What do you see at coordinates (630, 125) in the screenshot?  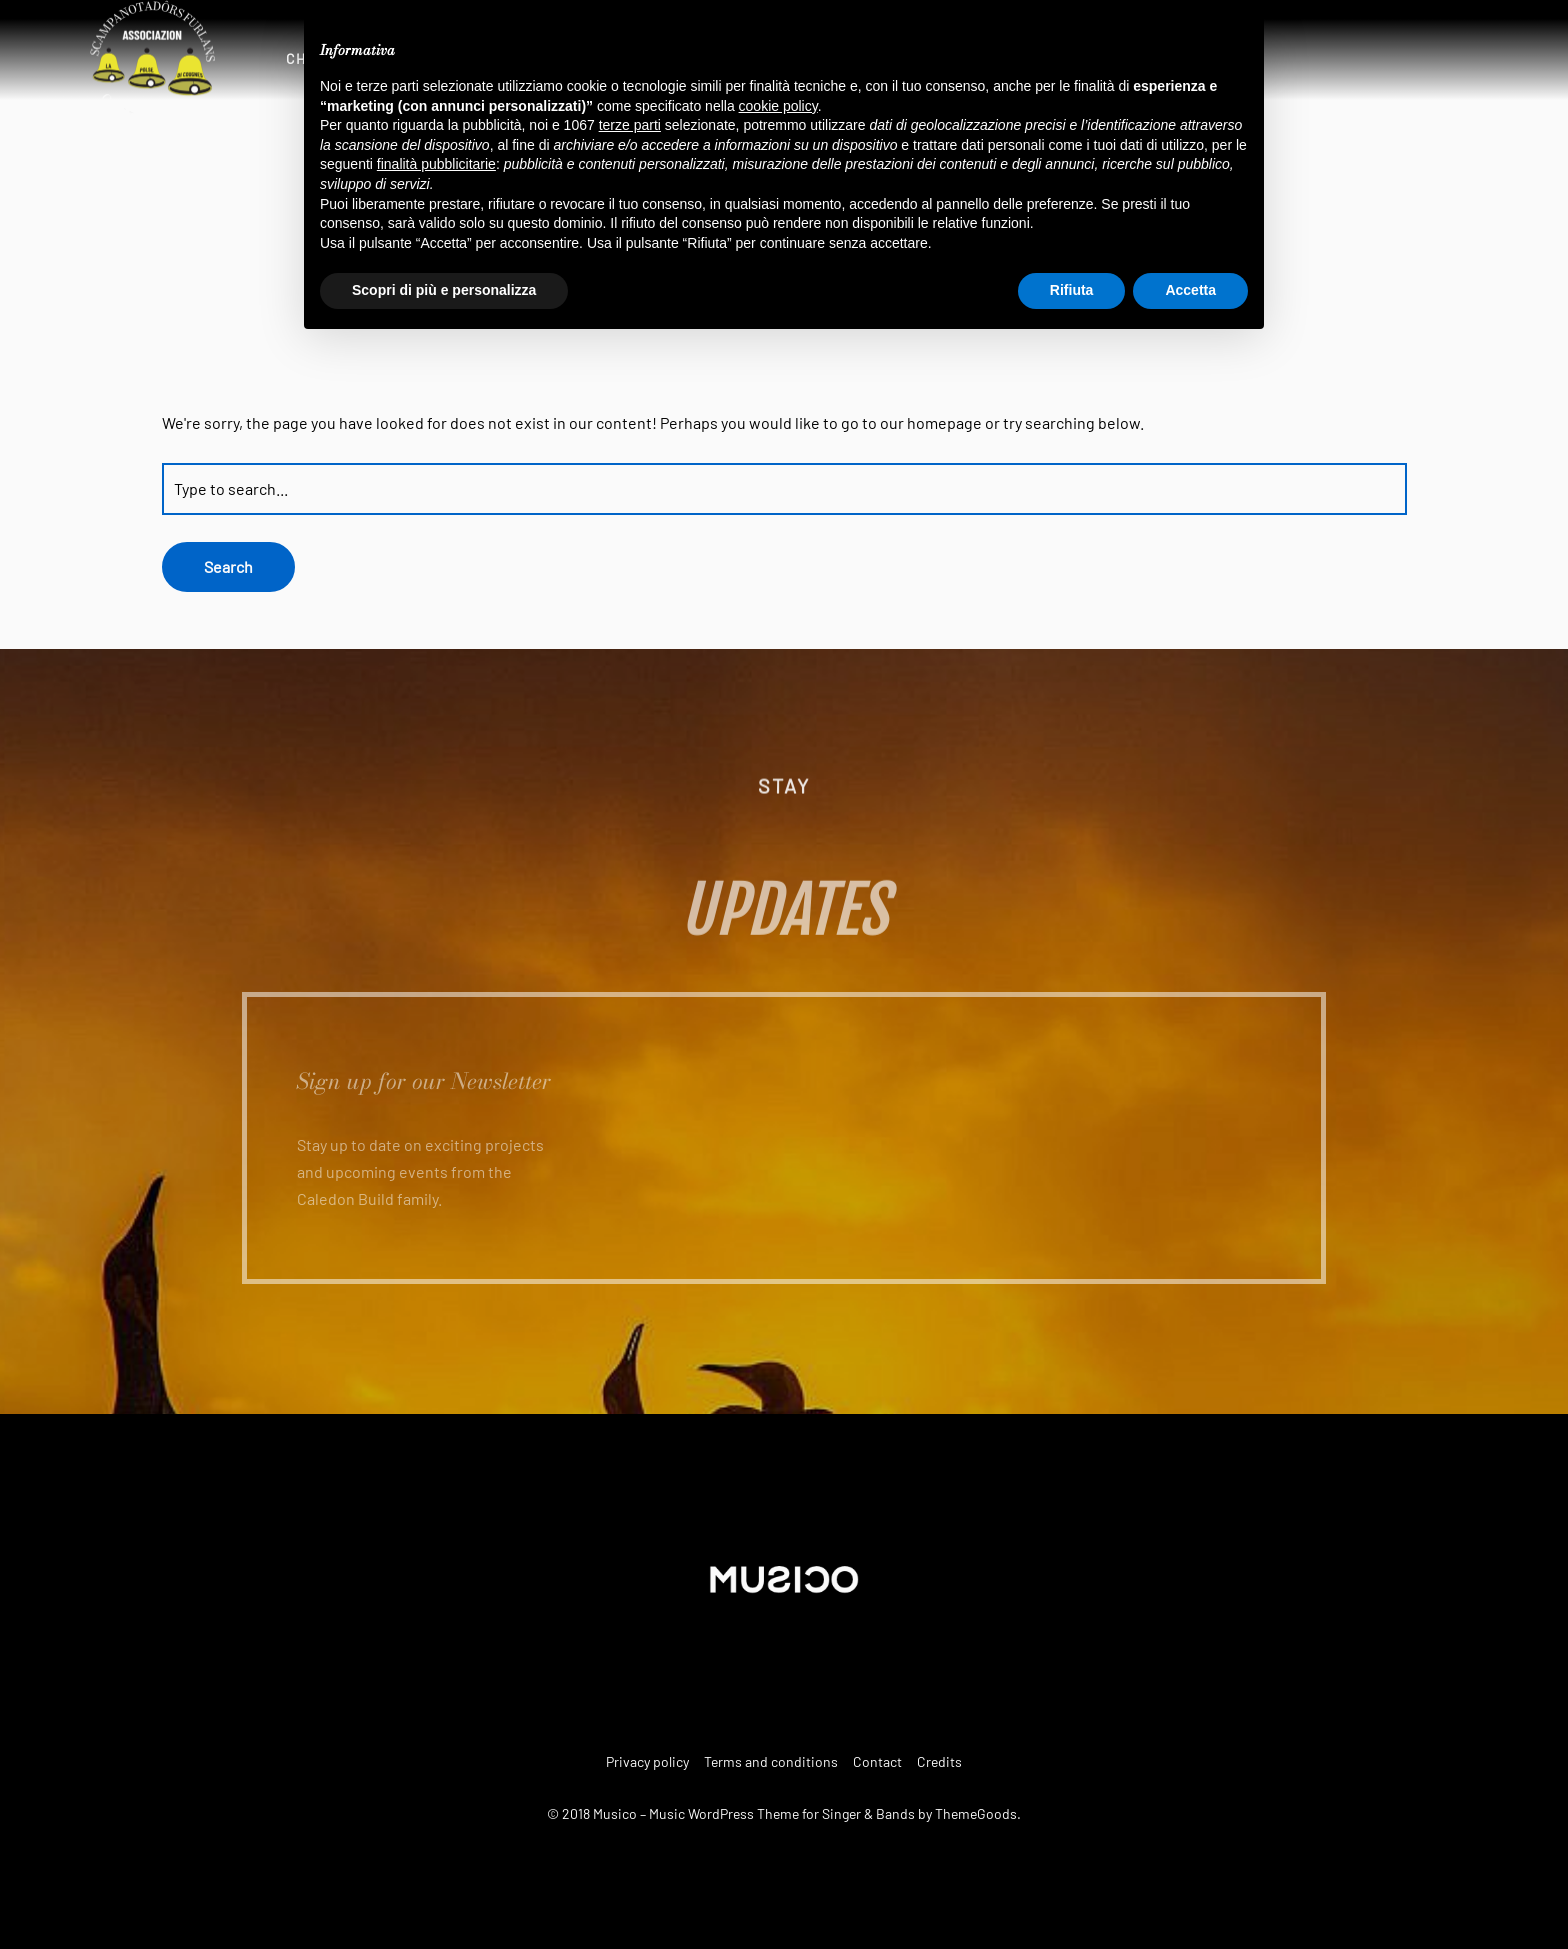 I see `terze parti` at bounding box center [630, 125].